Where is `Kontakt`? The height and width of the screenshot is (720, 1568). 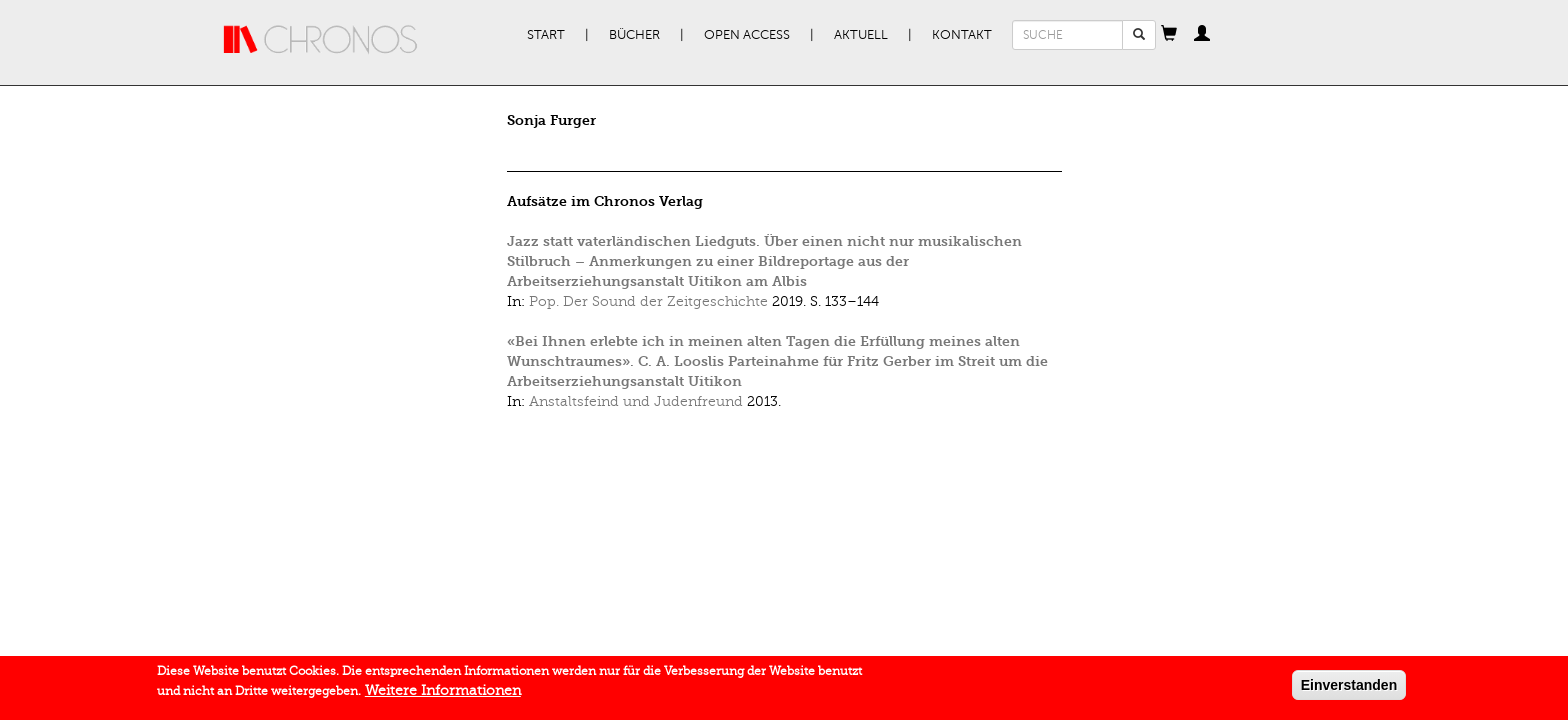
Kontakt is located at coordinates (962, 35).